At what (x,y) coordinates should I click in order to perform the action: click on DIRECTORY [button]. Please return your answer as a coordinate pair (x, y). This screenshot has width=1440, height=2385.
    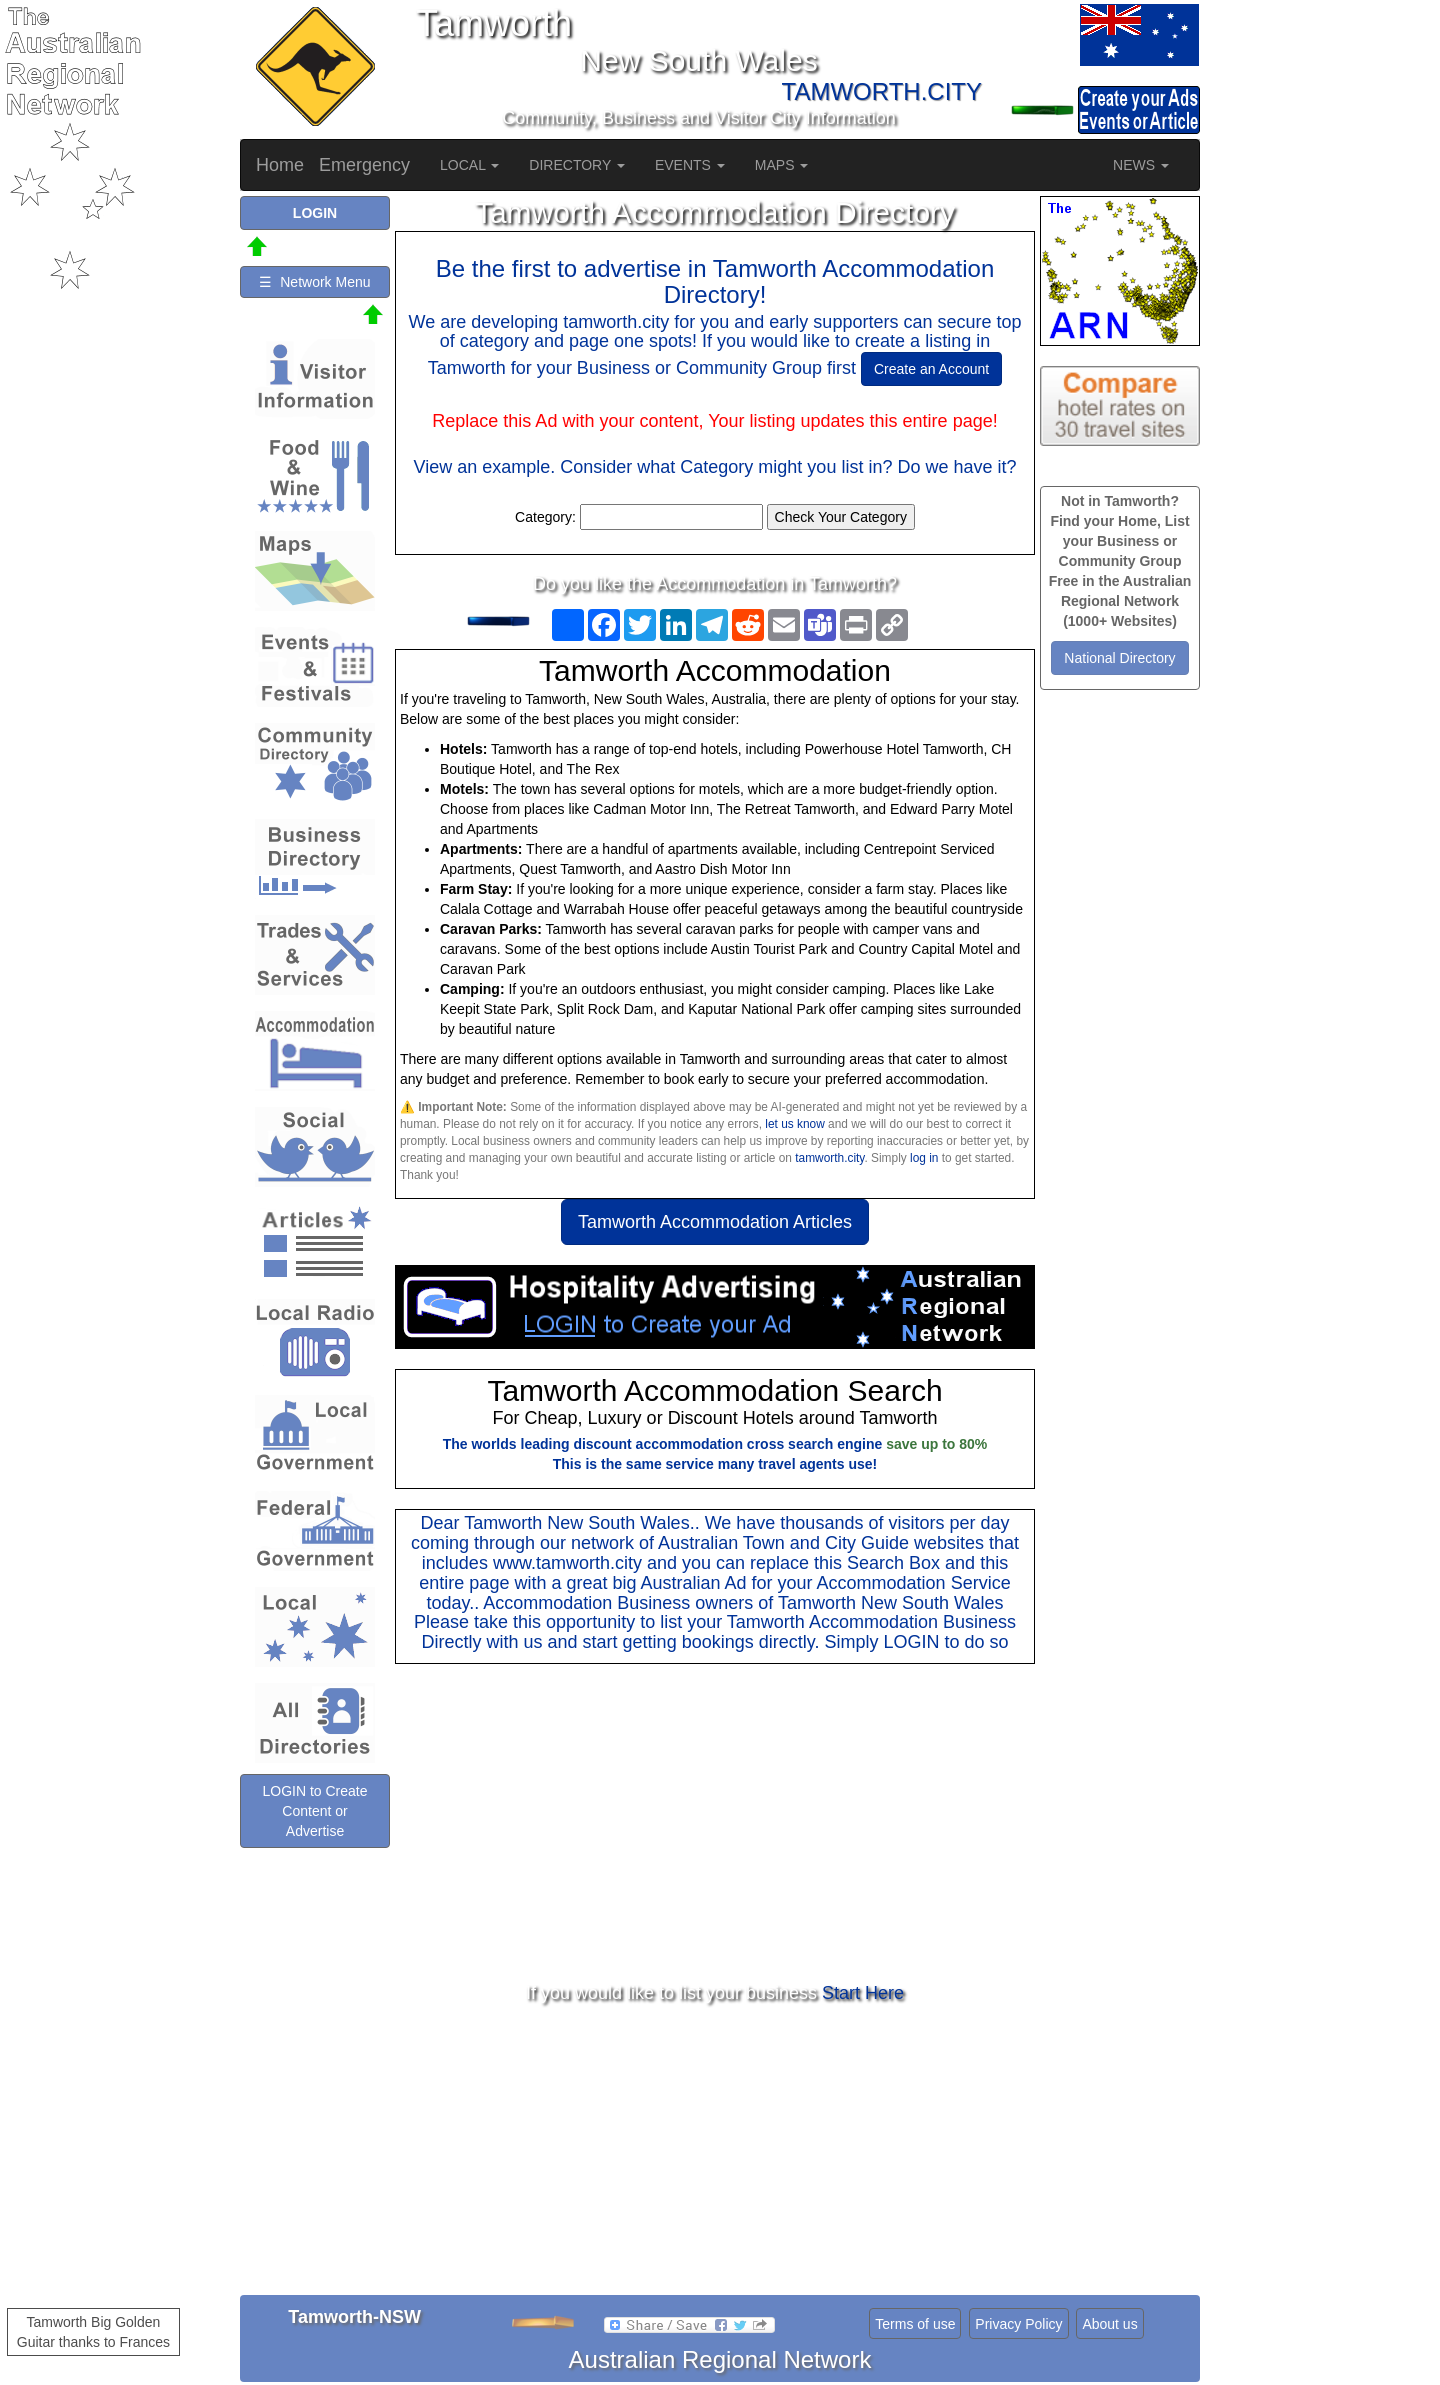
    Looking at the image, I should click on (577, 165).